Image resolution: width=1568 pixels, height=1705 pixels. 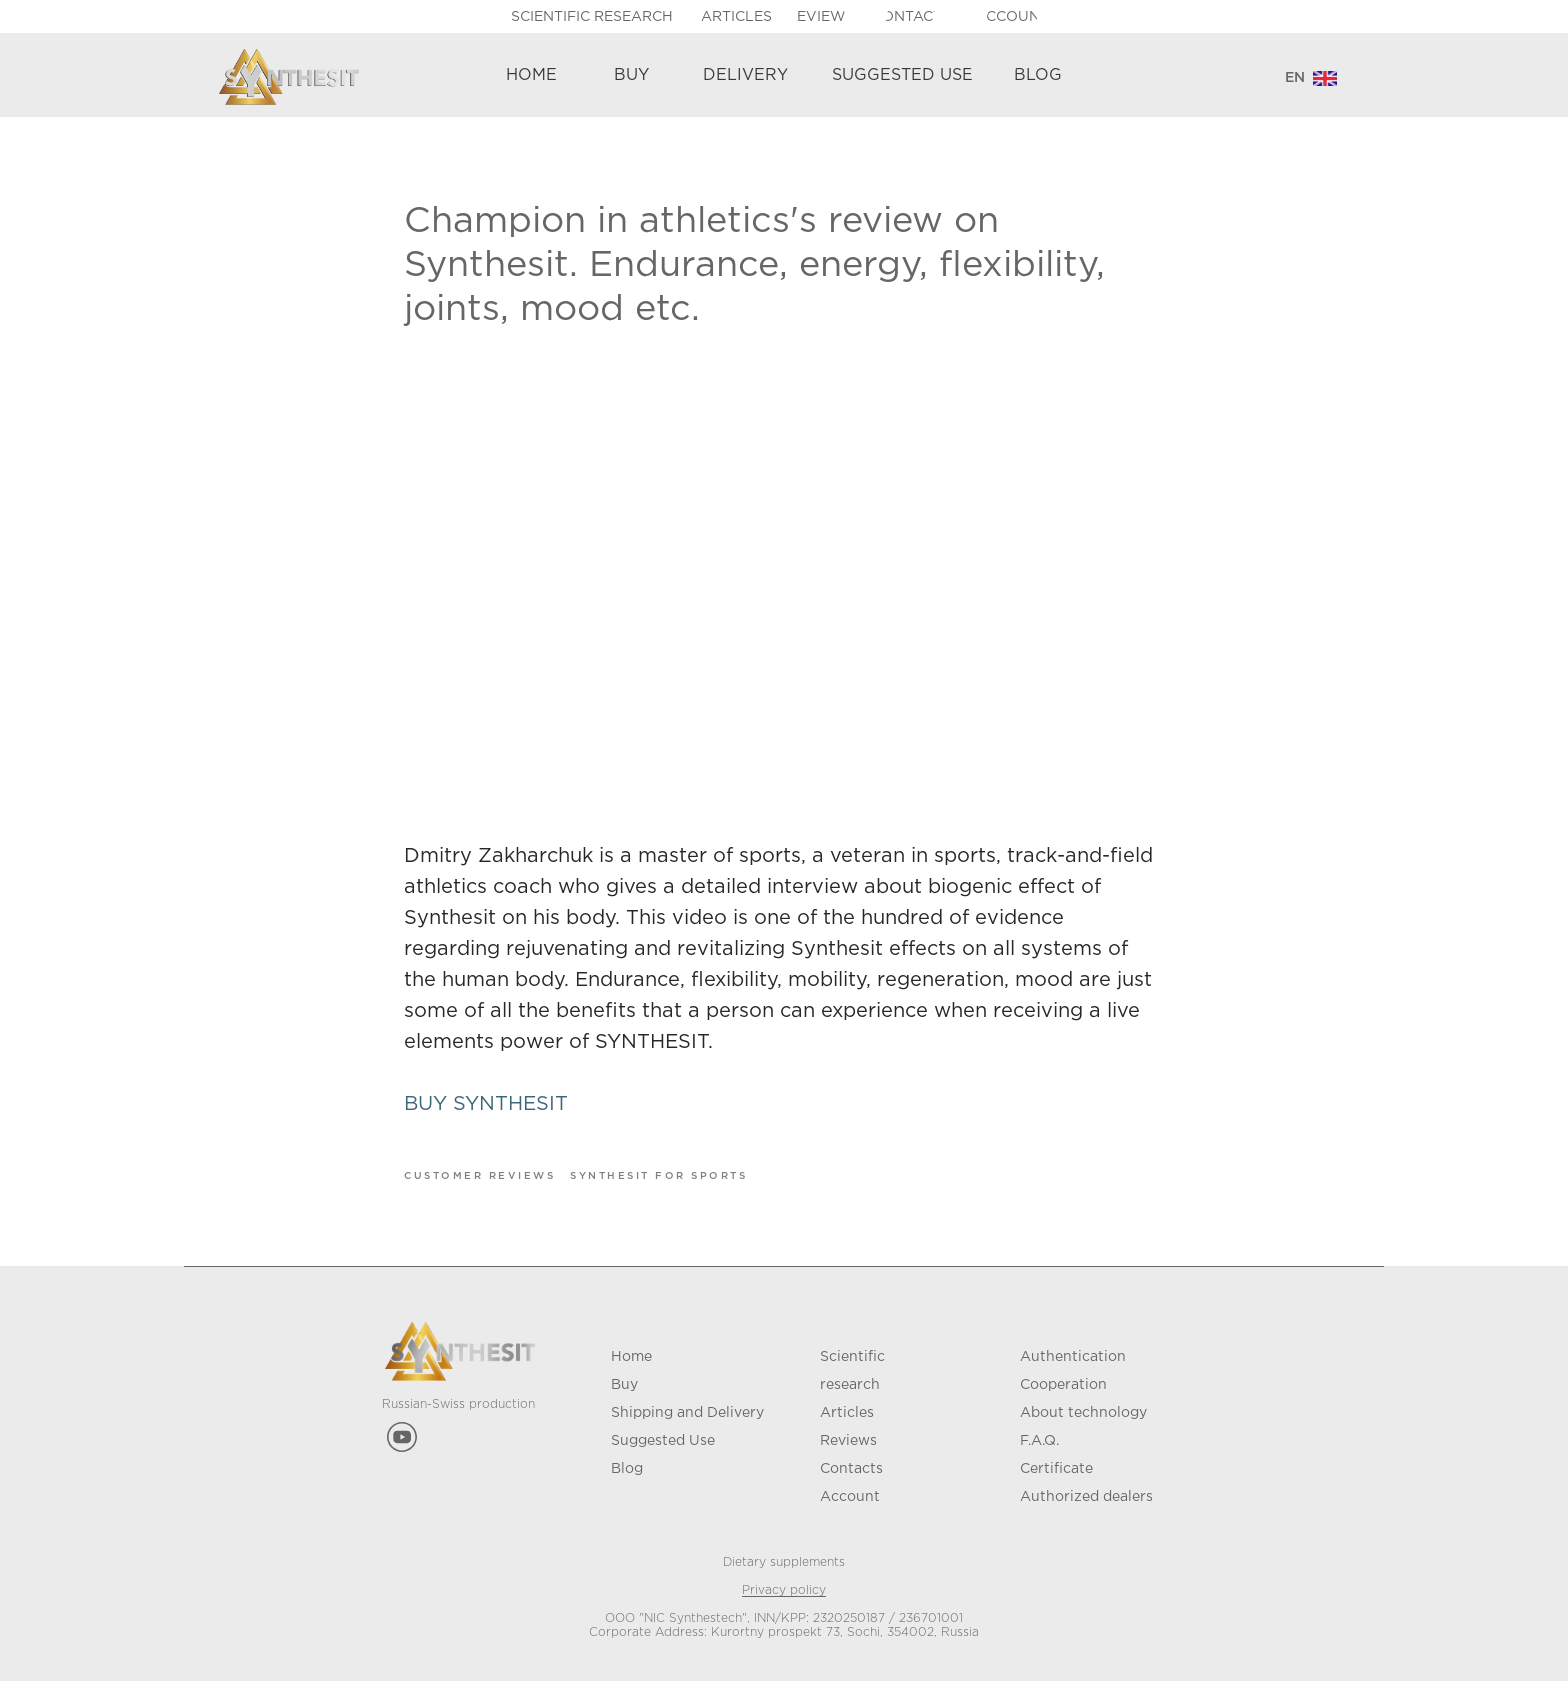 I want to click on Account, so click(x=850, y=1521).